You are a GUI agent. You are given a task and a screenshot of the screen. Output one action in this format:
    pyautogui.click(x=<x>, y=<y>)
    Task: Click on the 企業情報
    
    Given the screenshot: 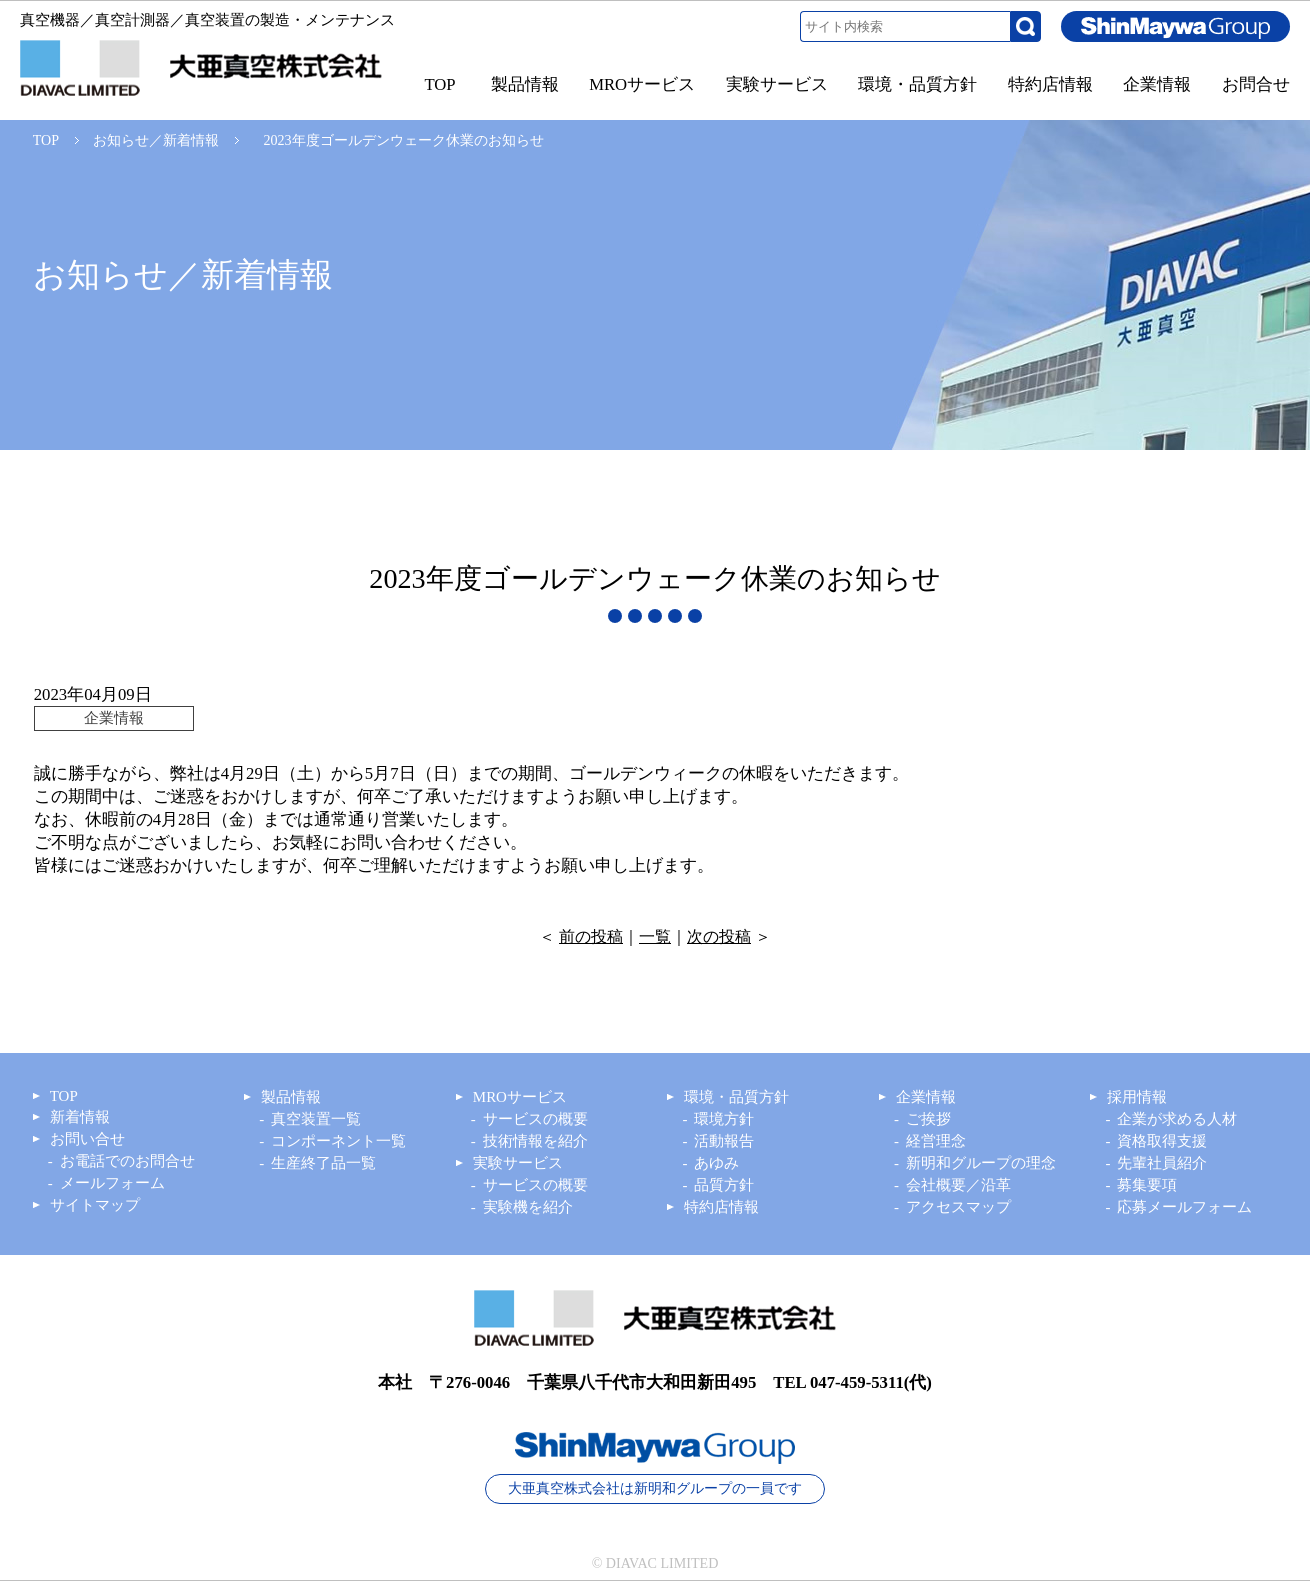 What is the action you would take?
    pyautogui.click(x=926, y=1097)
    